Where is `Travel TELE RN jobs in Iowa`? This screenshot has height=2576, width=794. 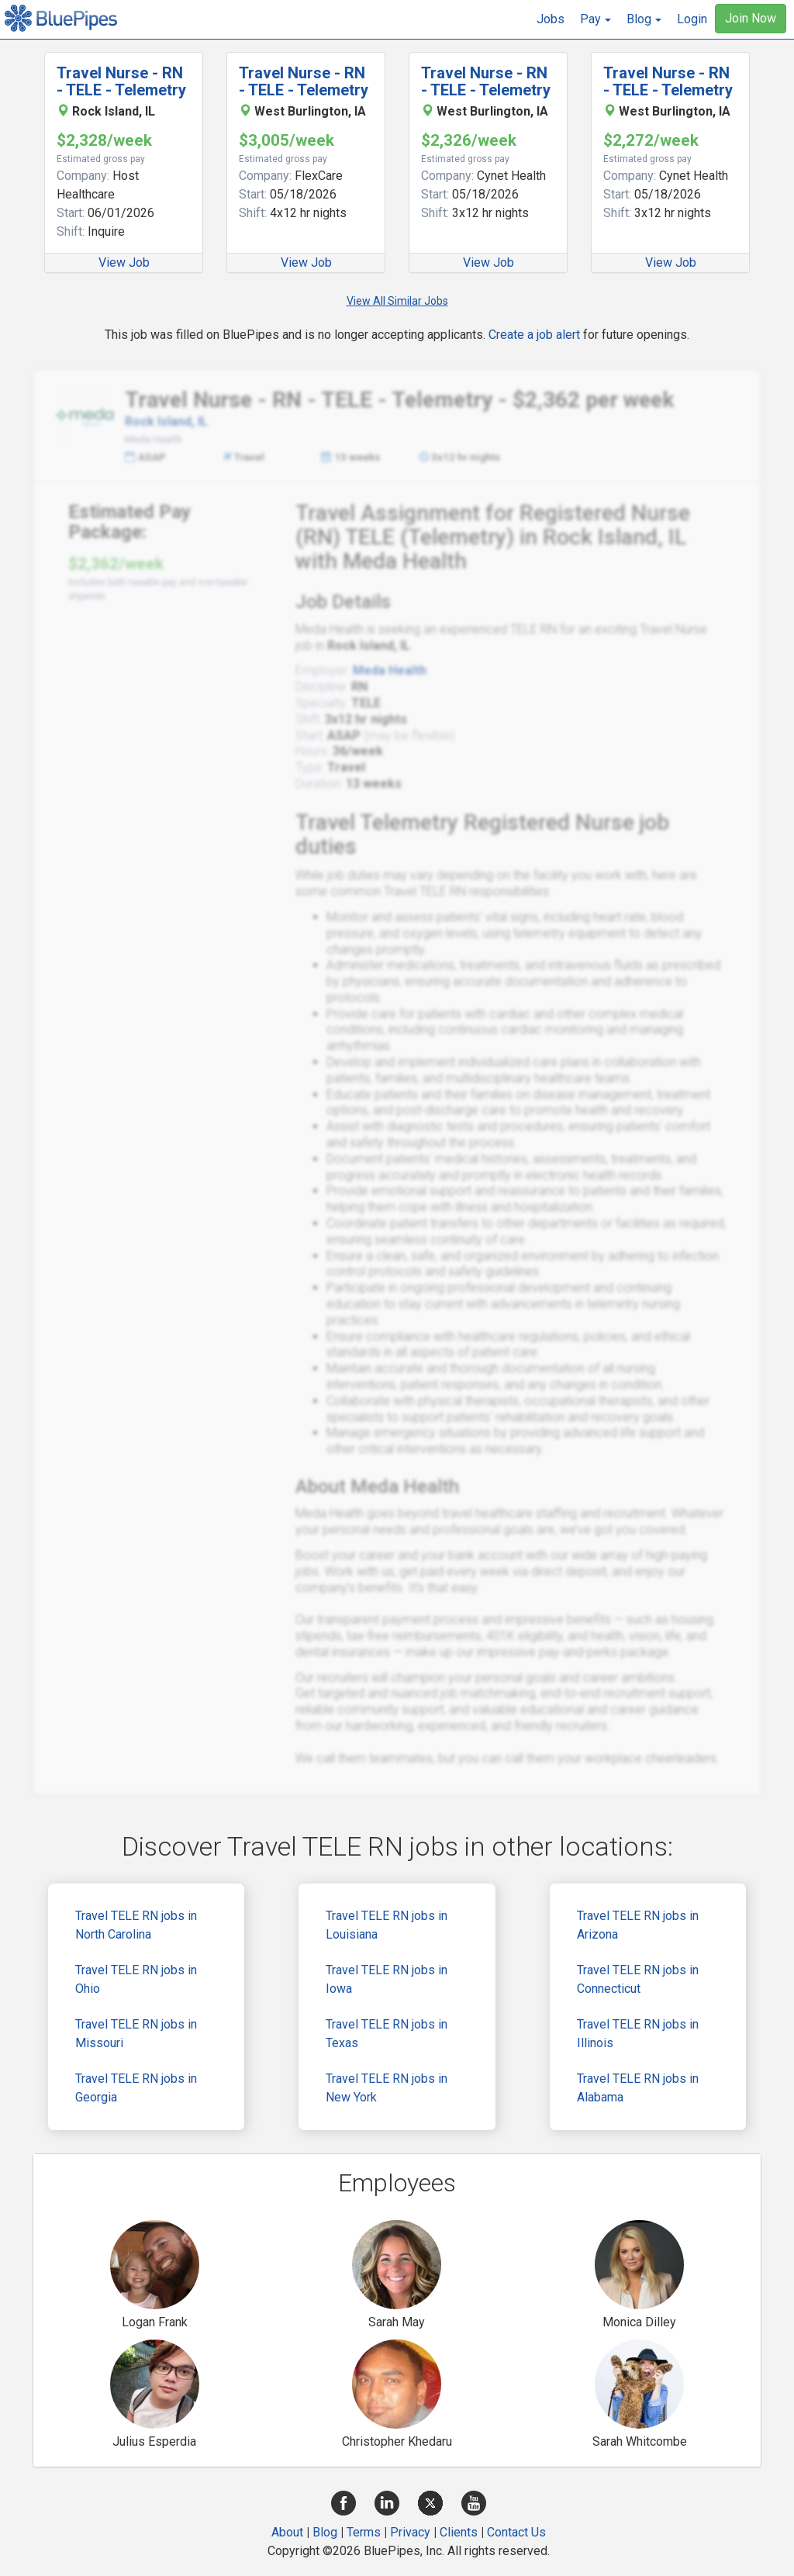 Travel TELE RN jobs in Iowa is located at coordinates (386, 1979).